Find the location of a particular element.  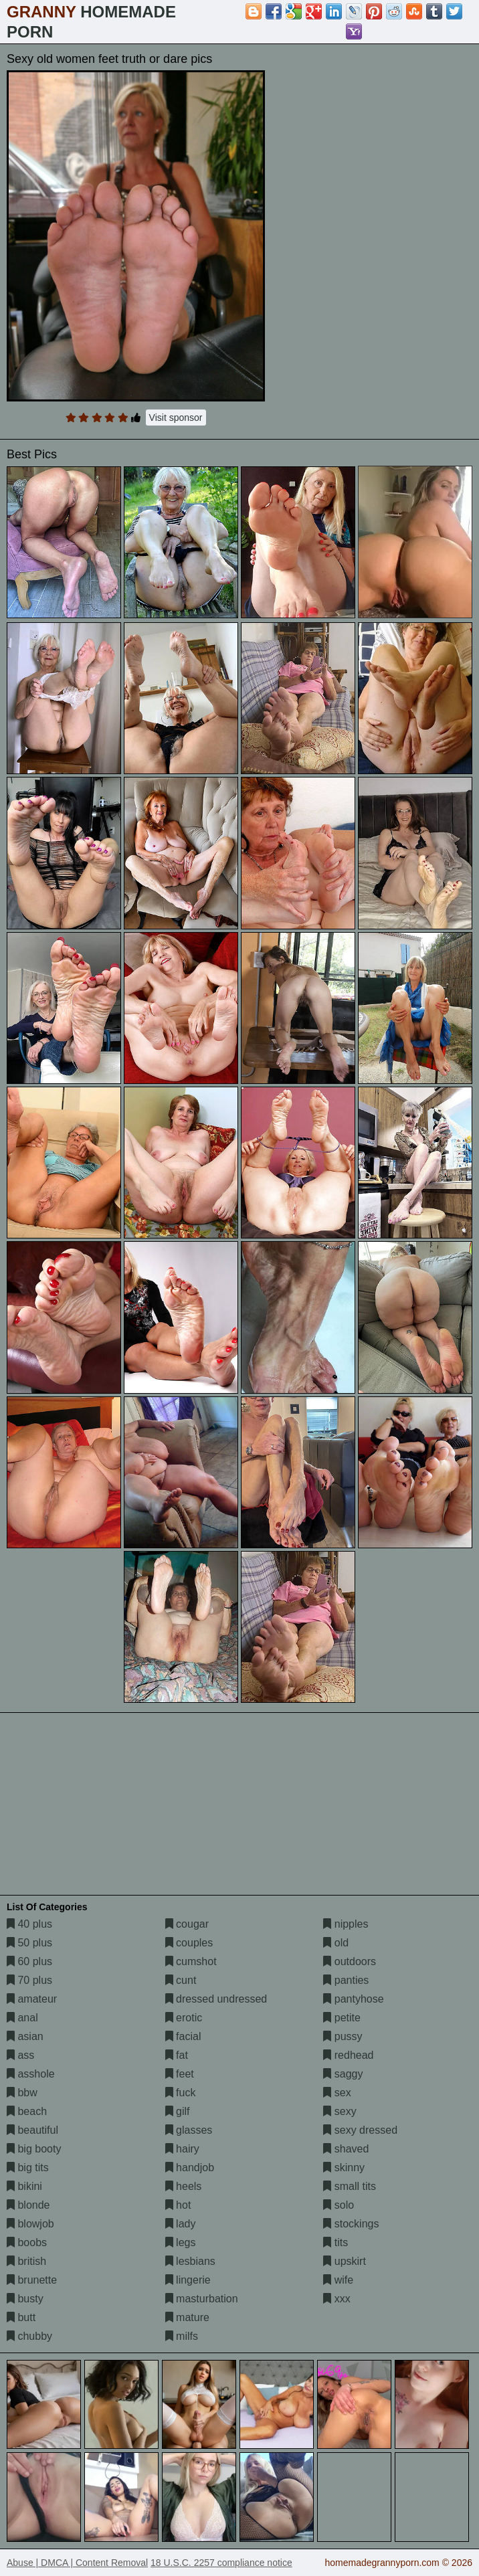

bikini is located at coordinates (24, 2186).